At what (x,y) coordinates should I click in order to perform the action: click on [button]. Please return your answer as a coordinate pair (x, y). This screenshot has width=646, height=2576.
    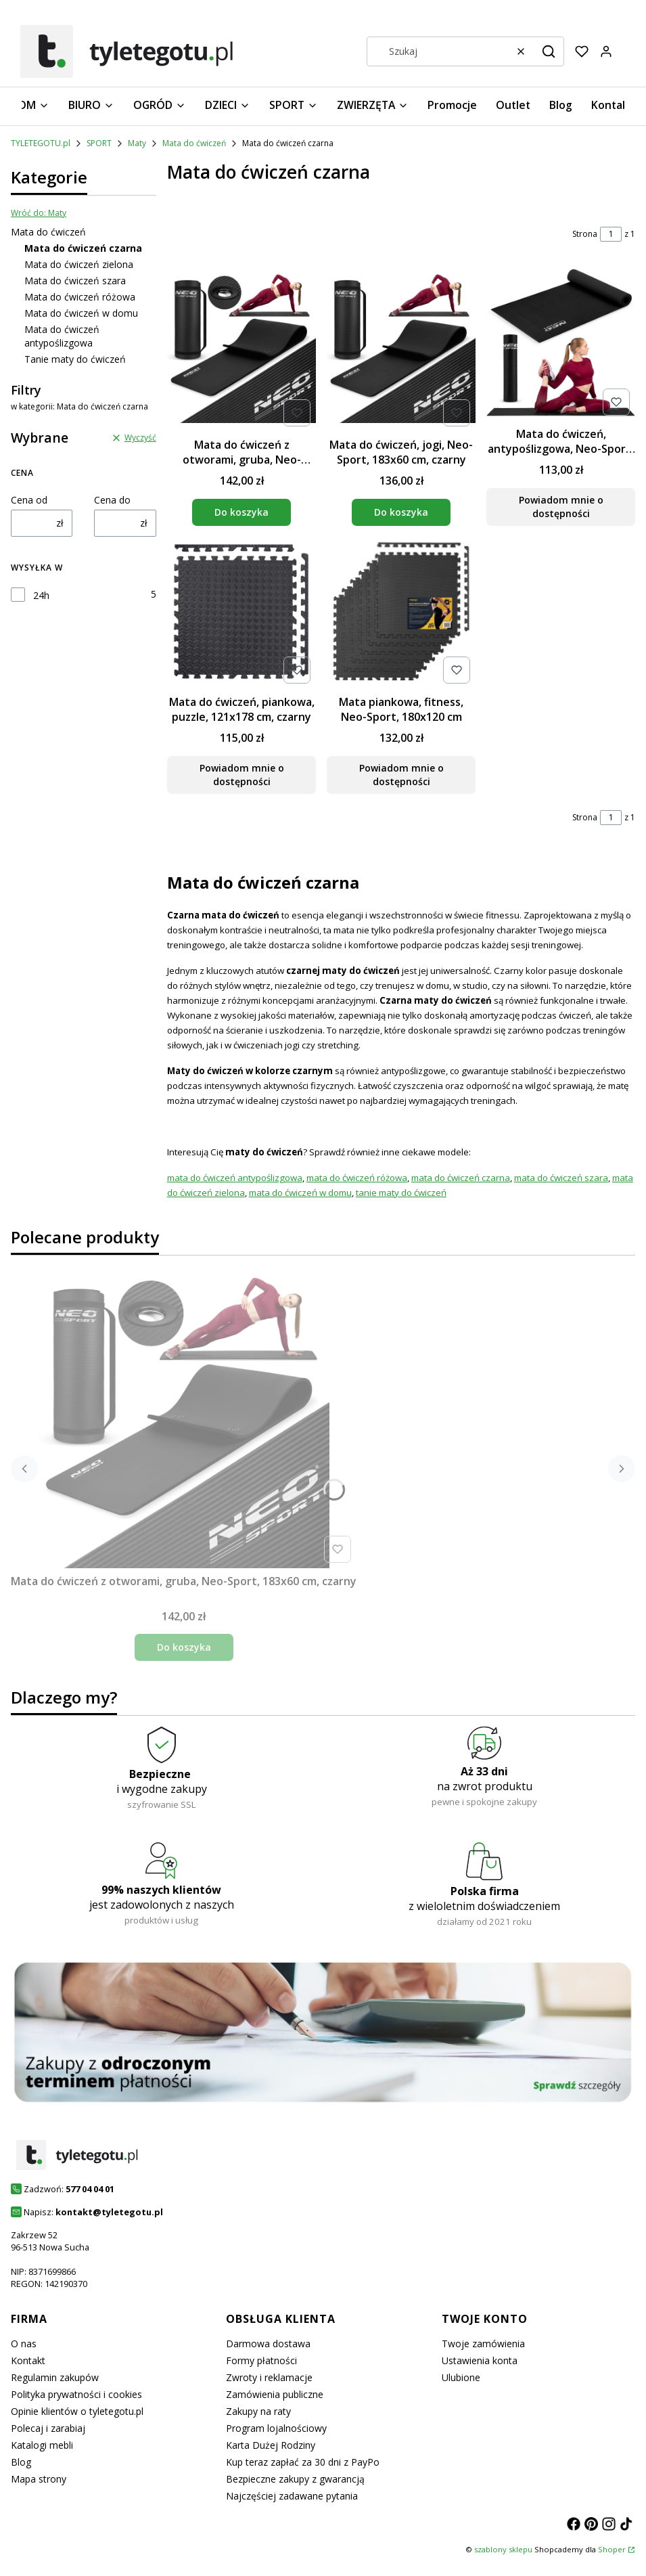
    Looking at the image, I should click on (548, 51).